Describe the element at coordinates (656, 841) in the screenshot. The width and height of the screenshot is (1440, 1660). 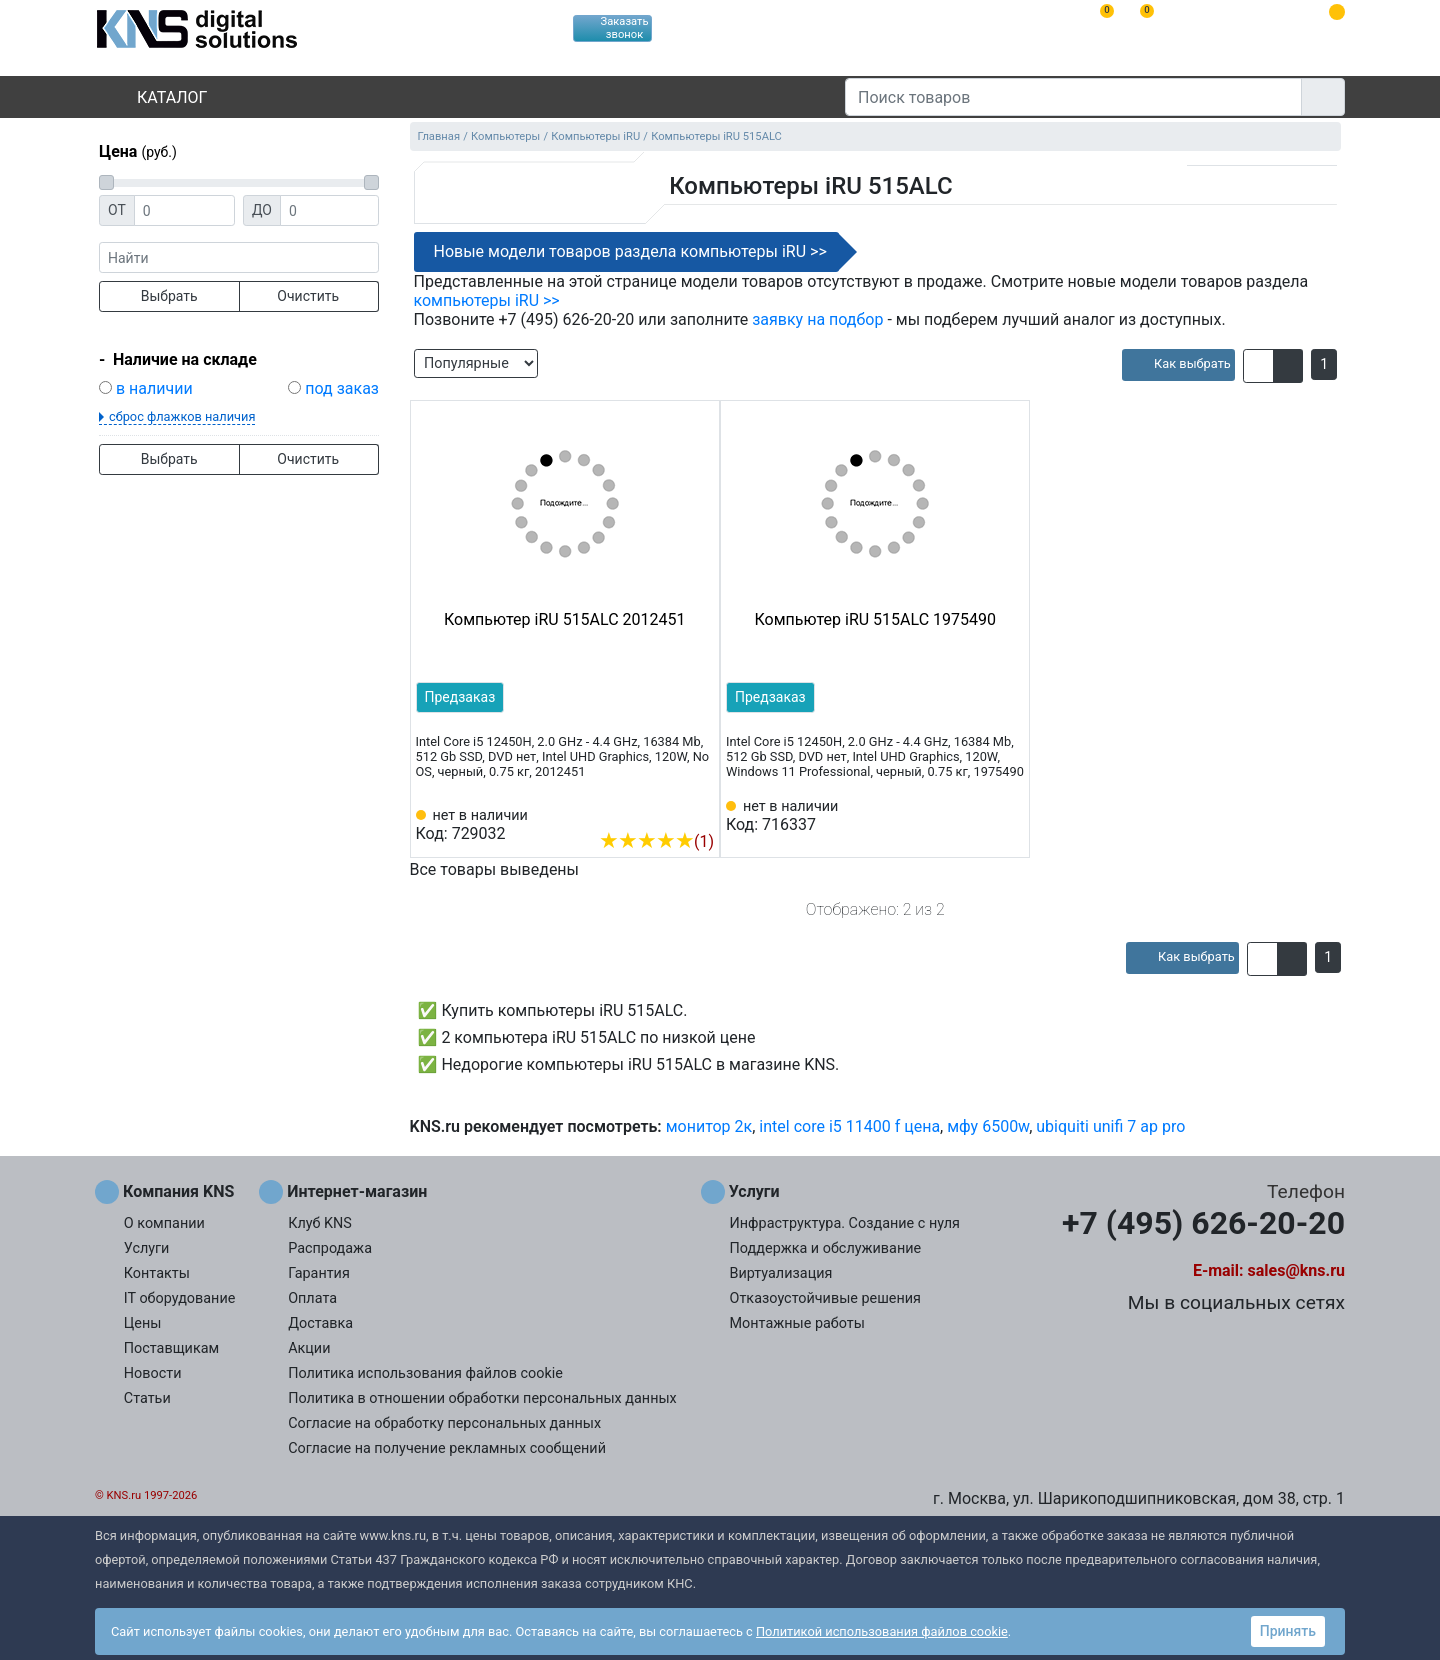
I see `(1)` at that location.